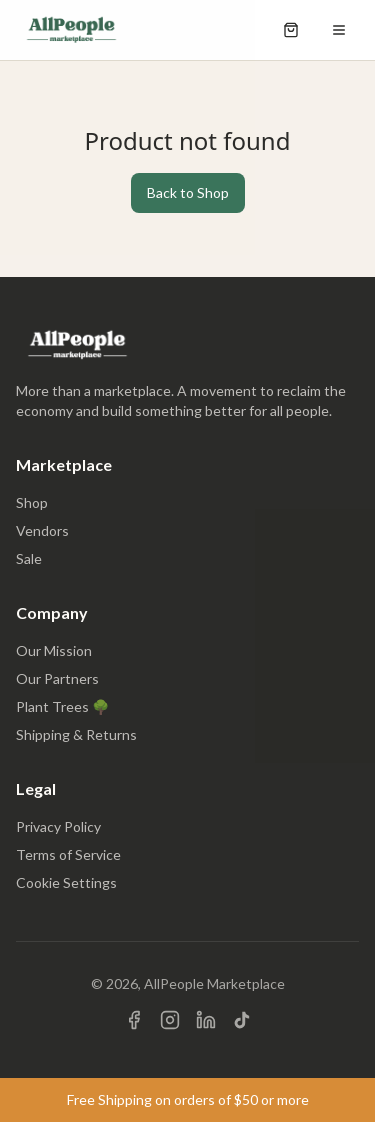 This screenshot has width=375, height=1122. What do you see at coordinates (134, 1020) in the screenshot?
I see `[Visit us on Facebook]` at bounding box center [134, 1020].